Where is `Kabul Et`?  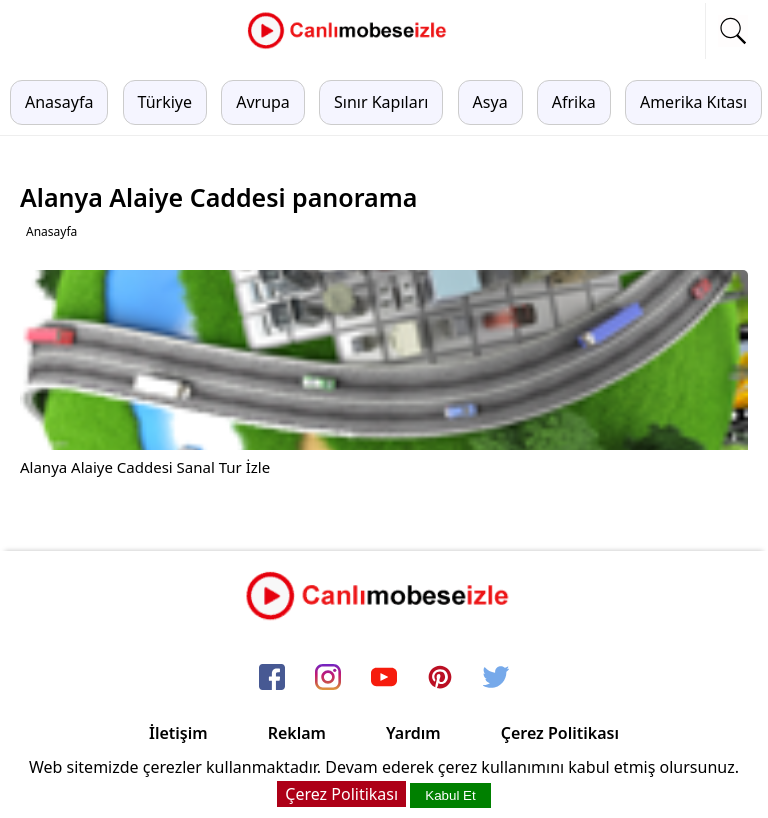
Kabul Et is located at coordinates (450, 795).